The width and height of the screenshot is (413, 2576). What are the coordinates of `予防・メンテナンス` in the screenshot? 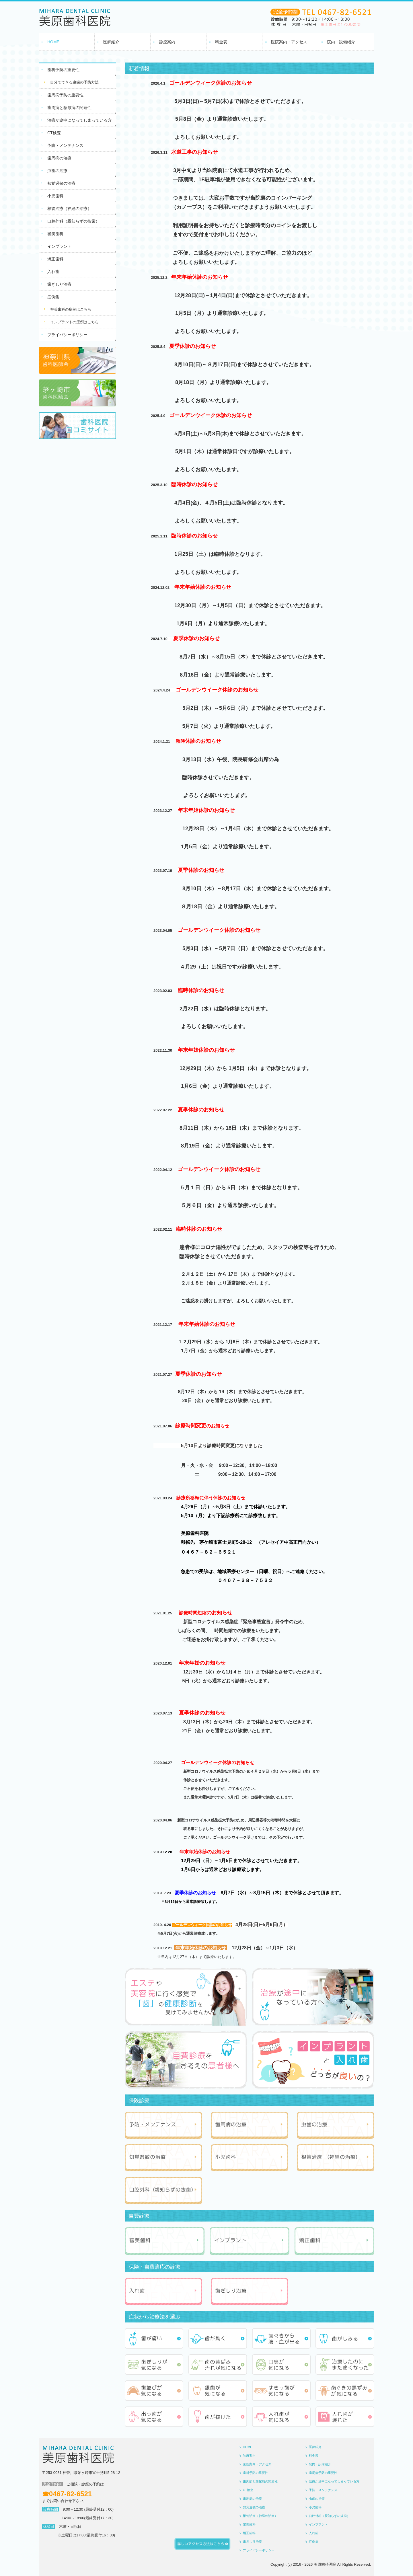 It's located at (65, 145).